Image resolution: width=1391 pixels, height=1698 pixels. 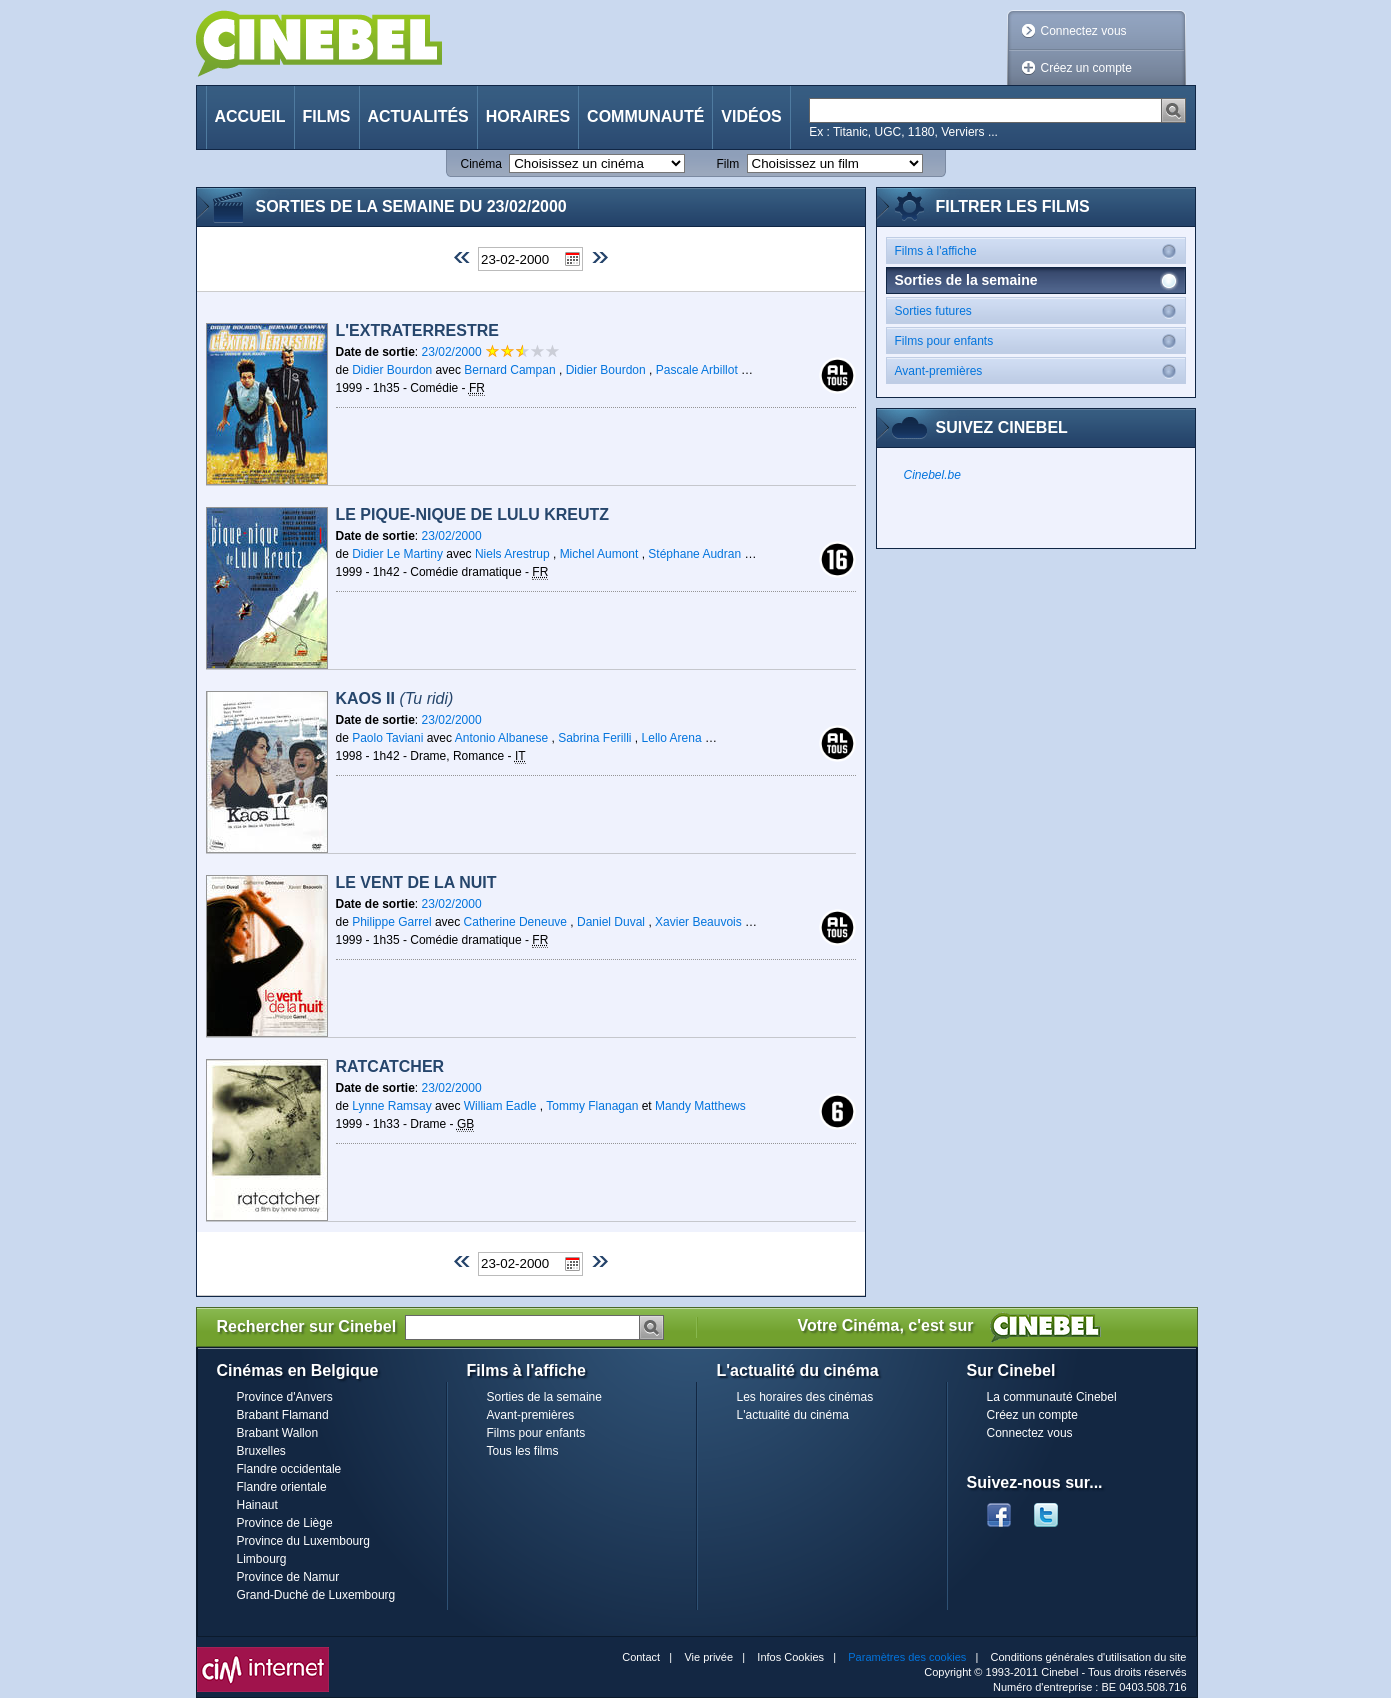 What do you see at coordinates (303, 1541) in the screenshot?
I see `Province du Luxembourg` at bounding box center [303, 1541].